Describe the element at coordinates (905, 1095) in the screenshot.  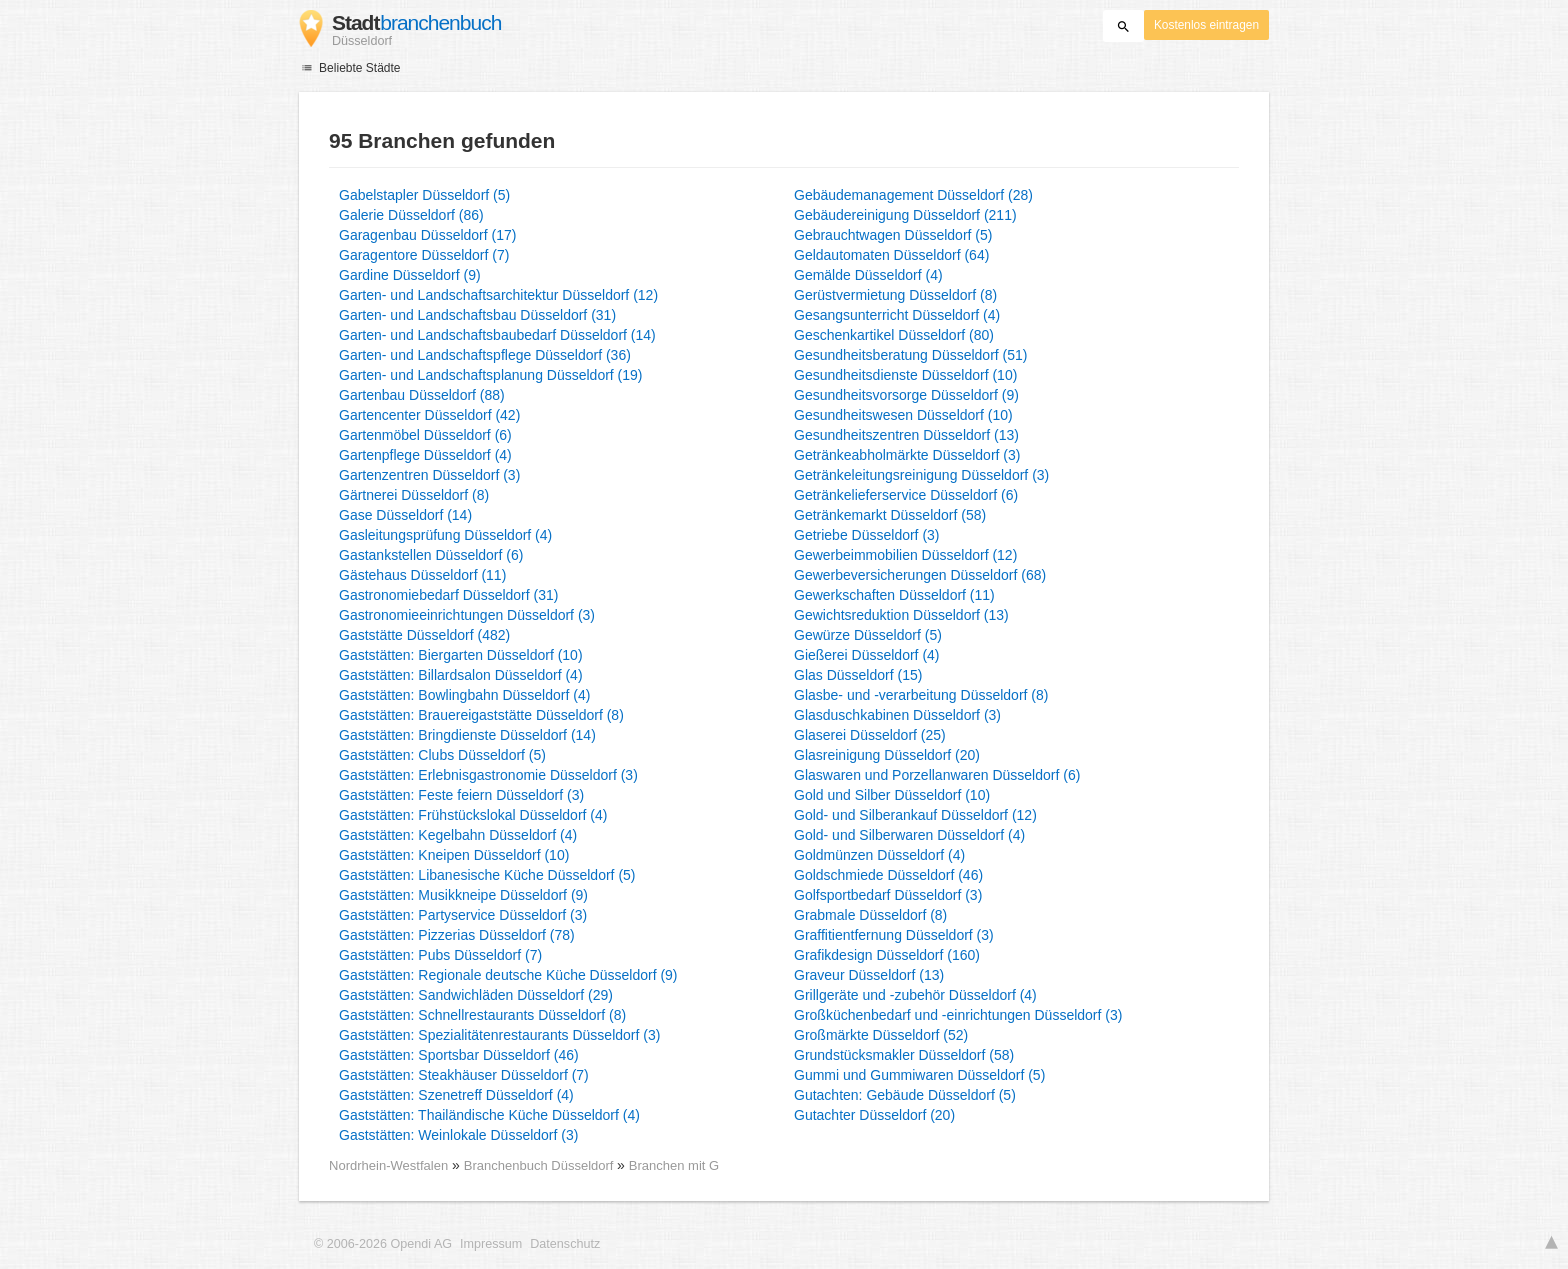
I see `Gutachten: Gebäude Düsseldorf (5)` at that location.